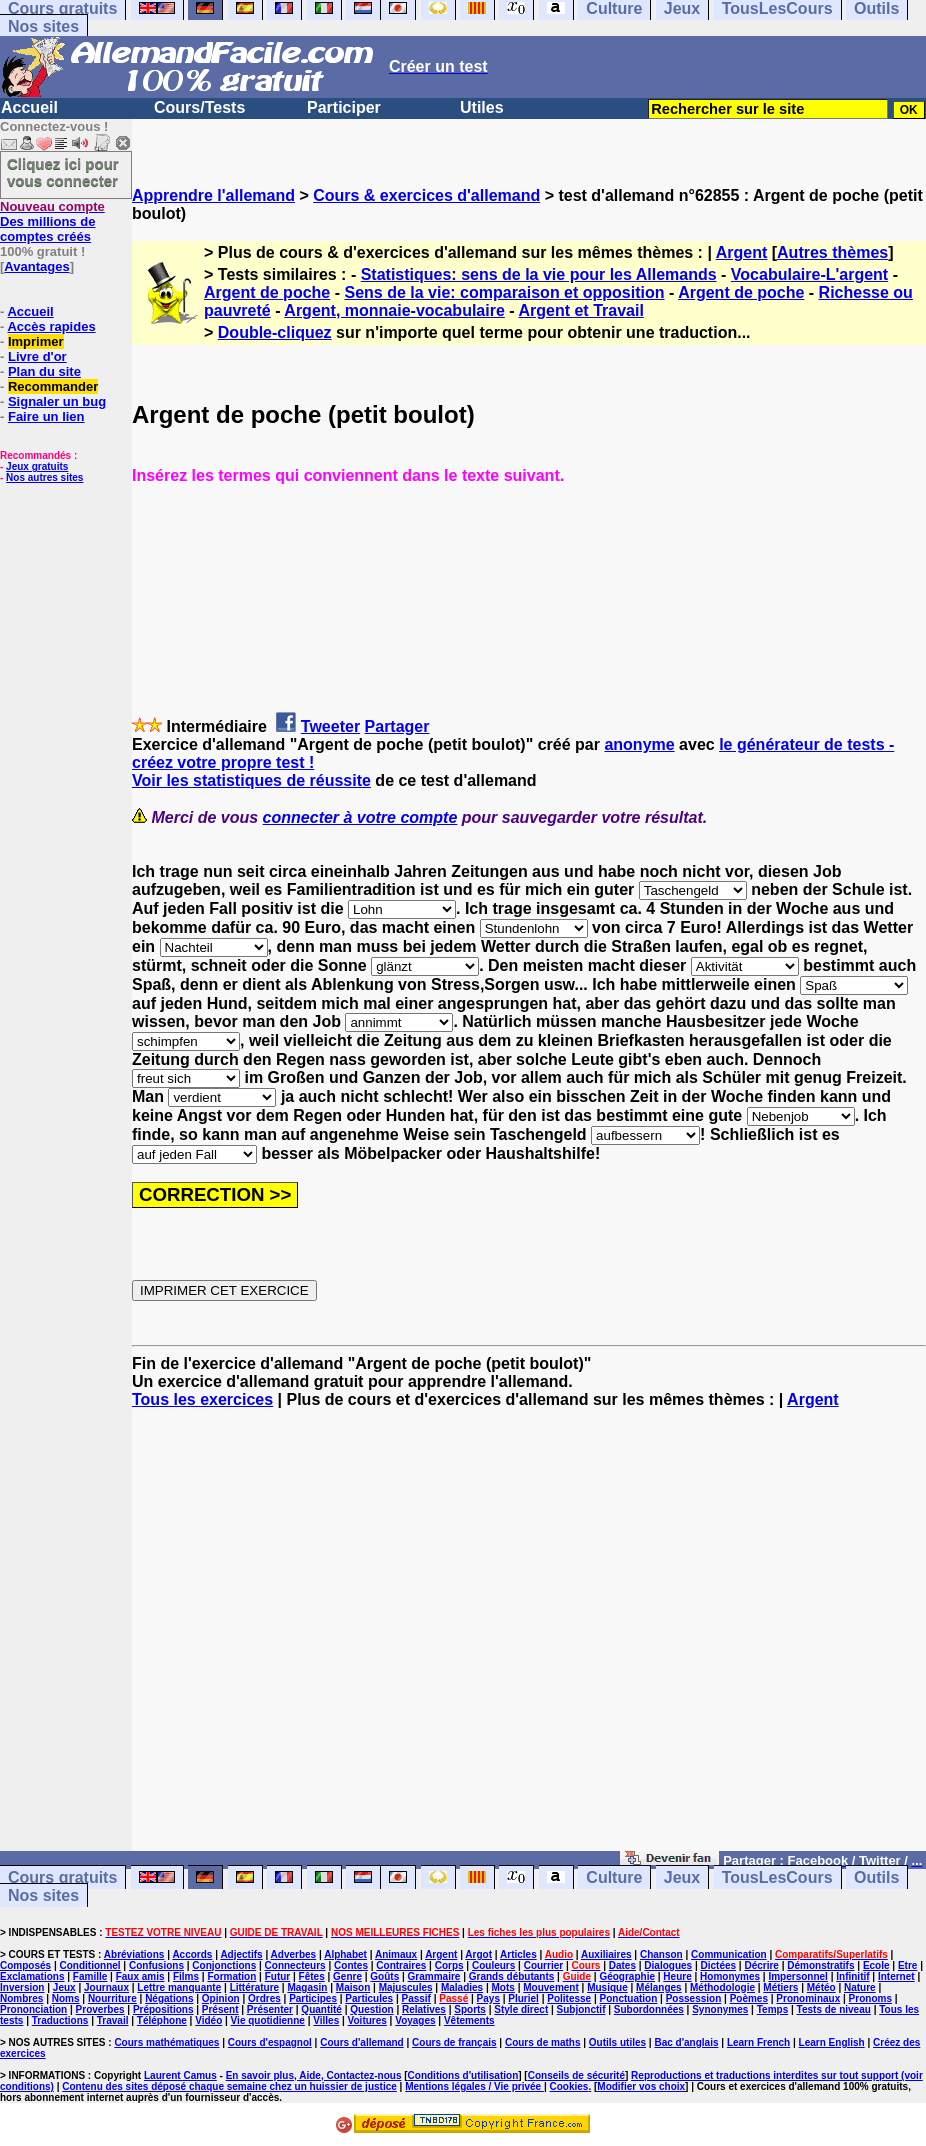 This screenshot has height=2146, width=926. What do you see at coordinates (821, 1987) in the screenshot?
I see `Météo` at bounding box center [821, 1987].